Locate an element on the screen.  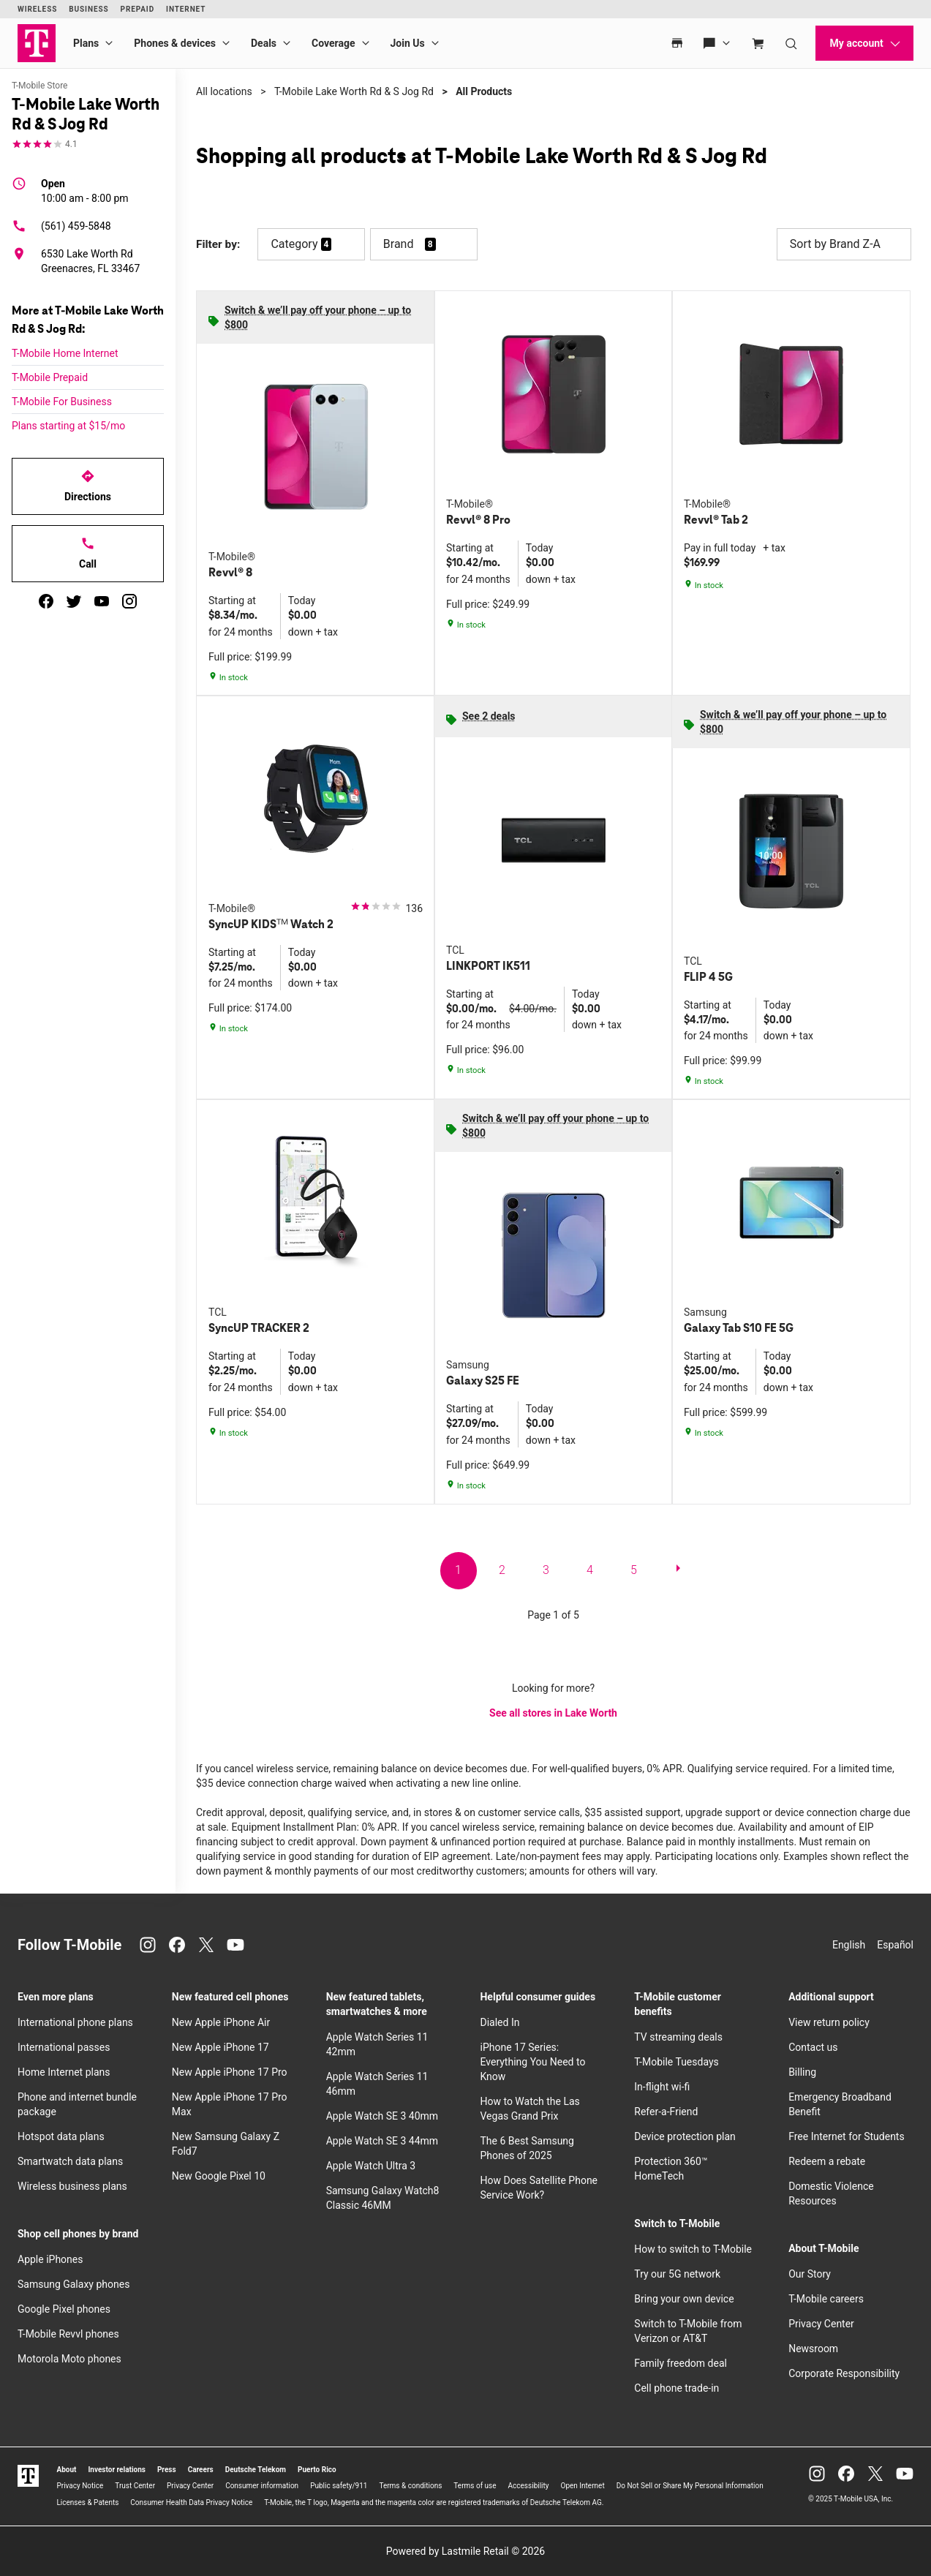
[youtube] is located at coordinates (101, 601).